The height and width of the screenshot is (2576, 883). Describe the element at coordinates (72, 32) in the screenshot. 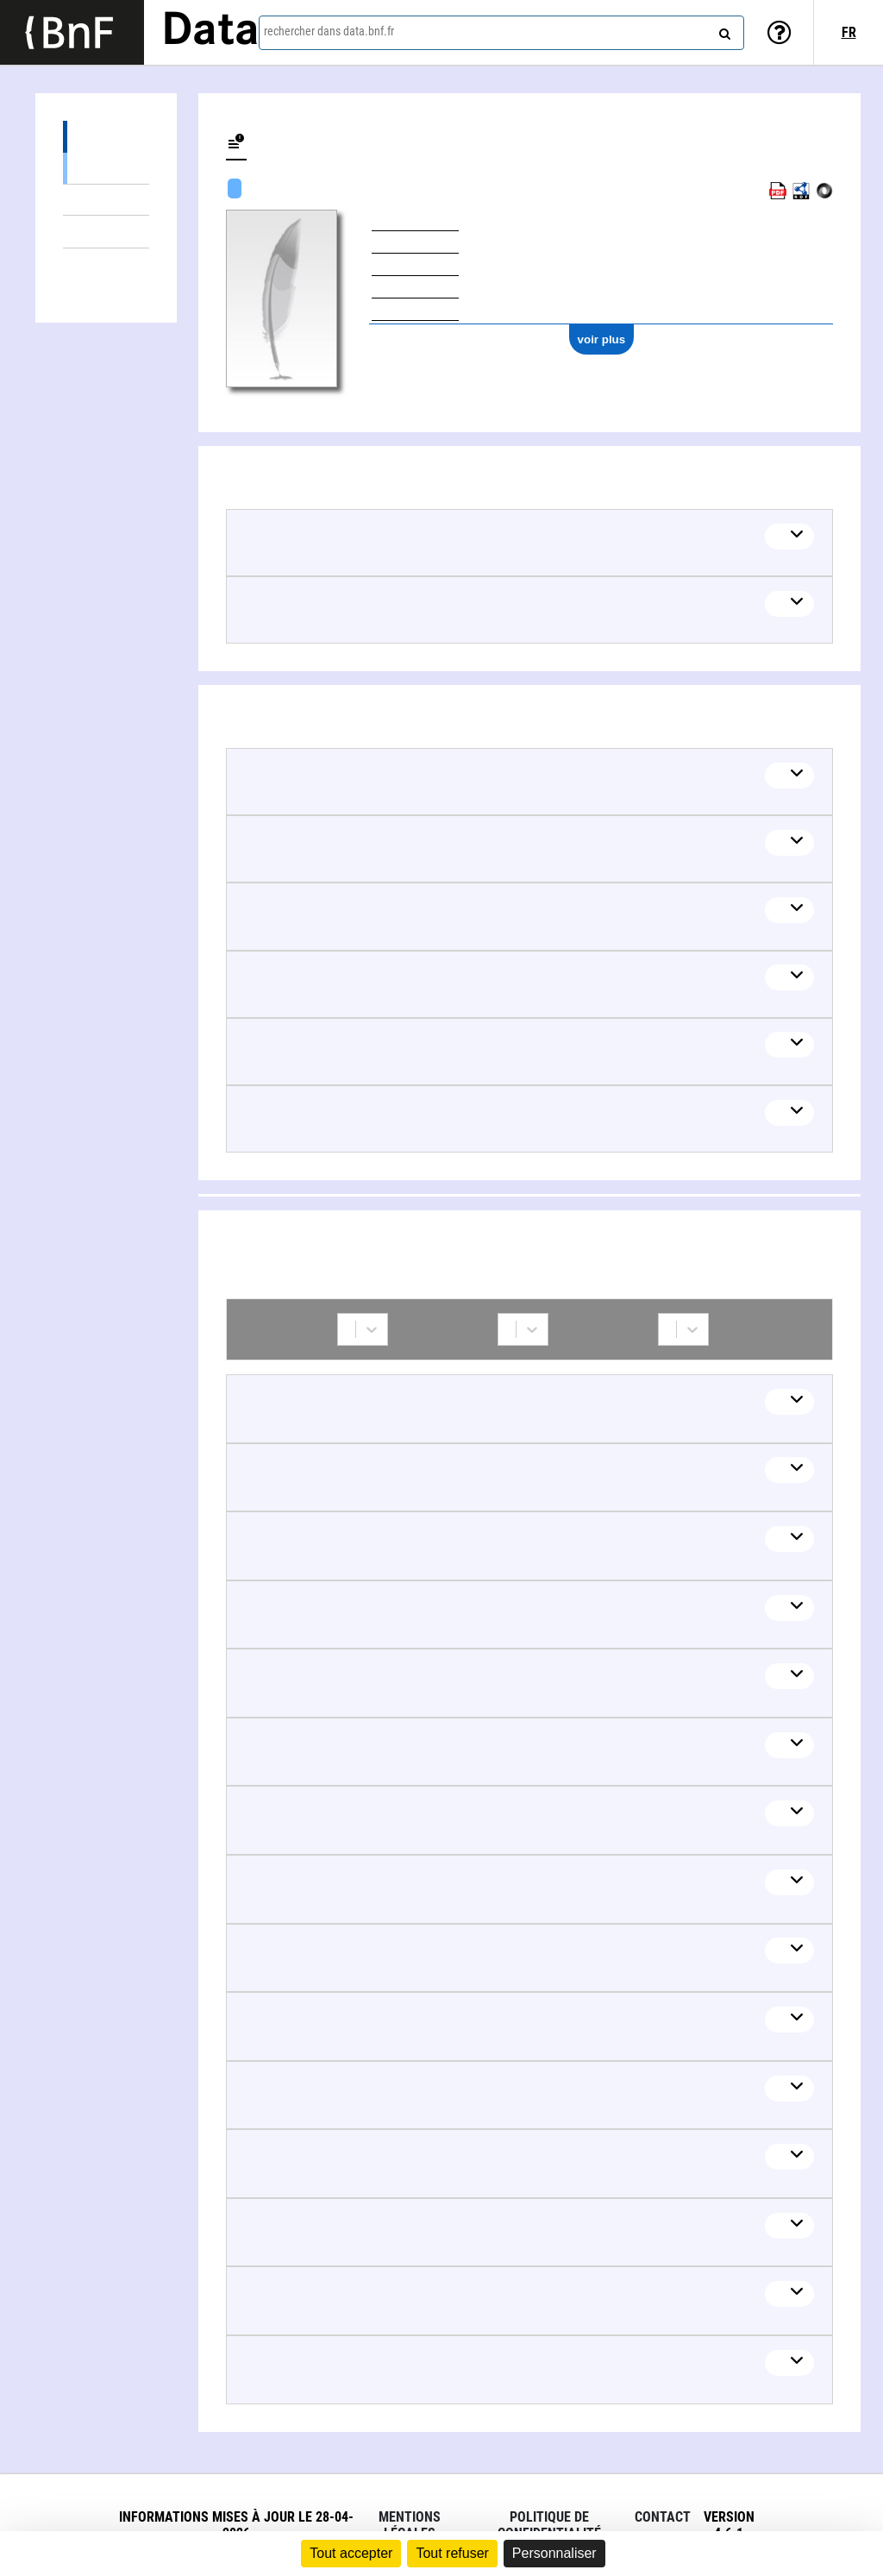

I see `[Lien vers le site institutionnel www.bnf.fr]` at that location.